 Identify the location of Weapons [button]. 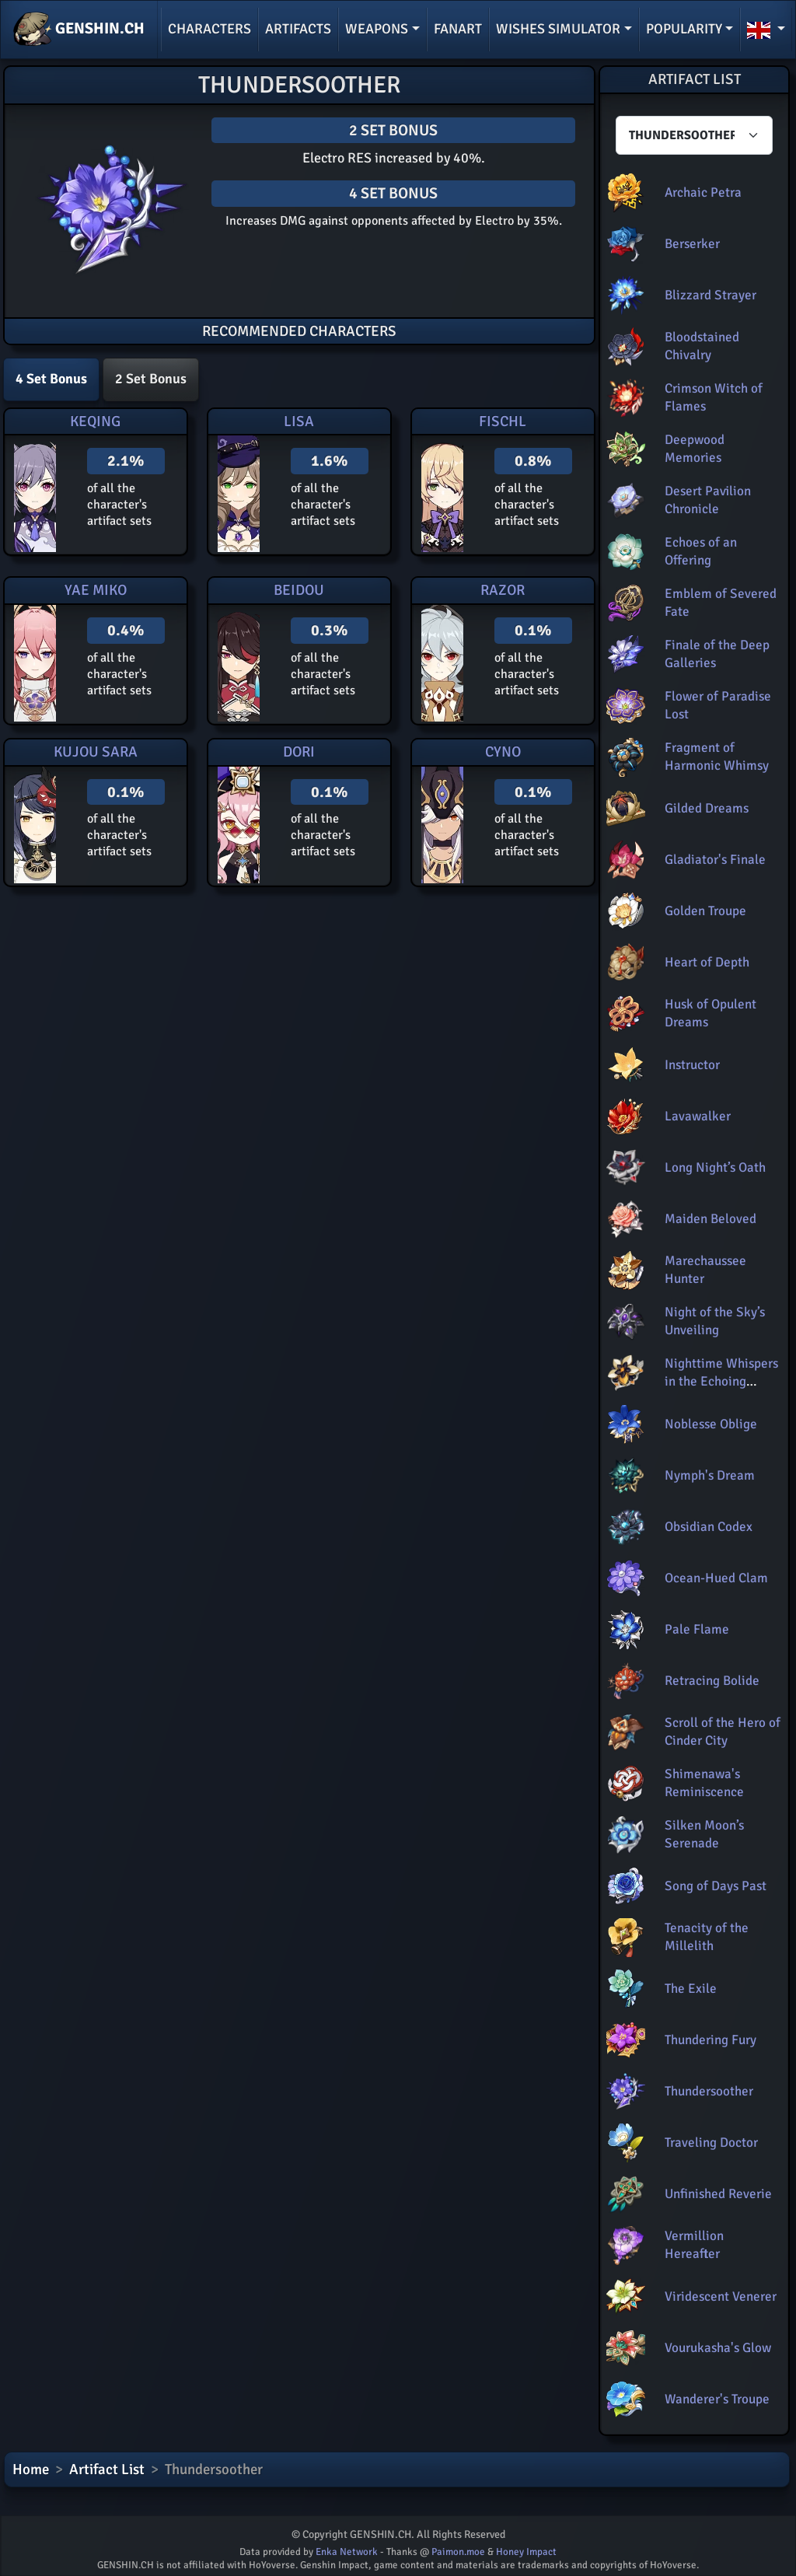
(376, 28).